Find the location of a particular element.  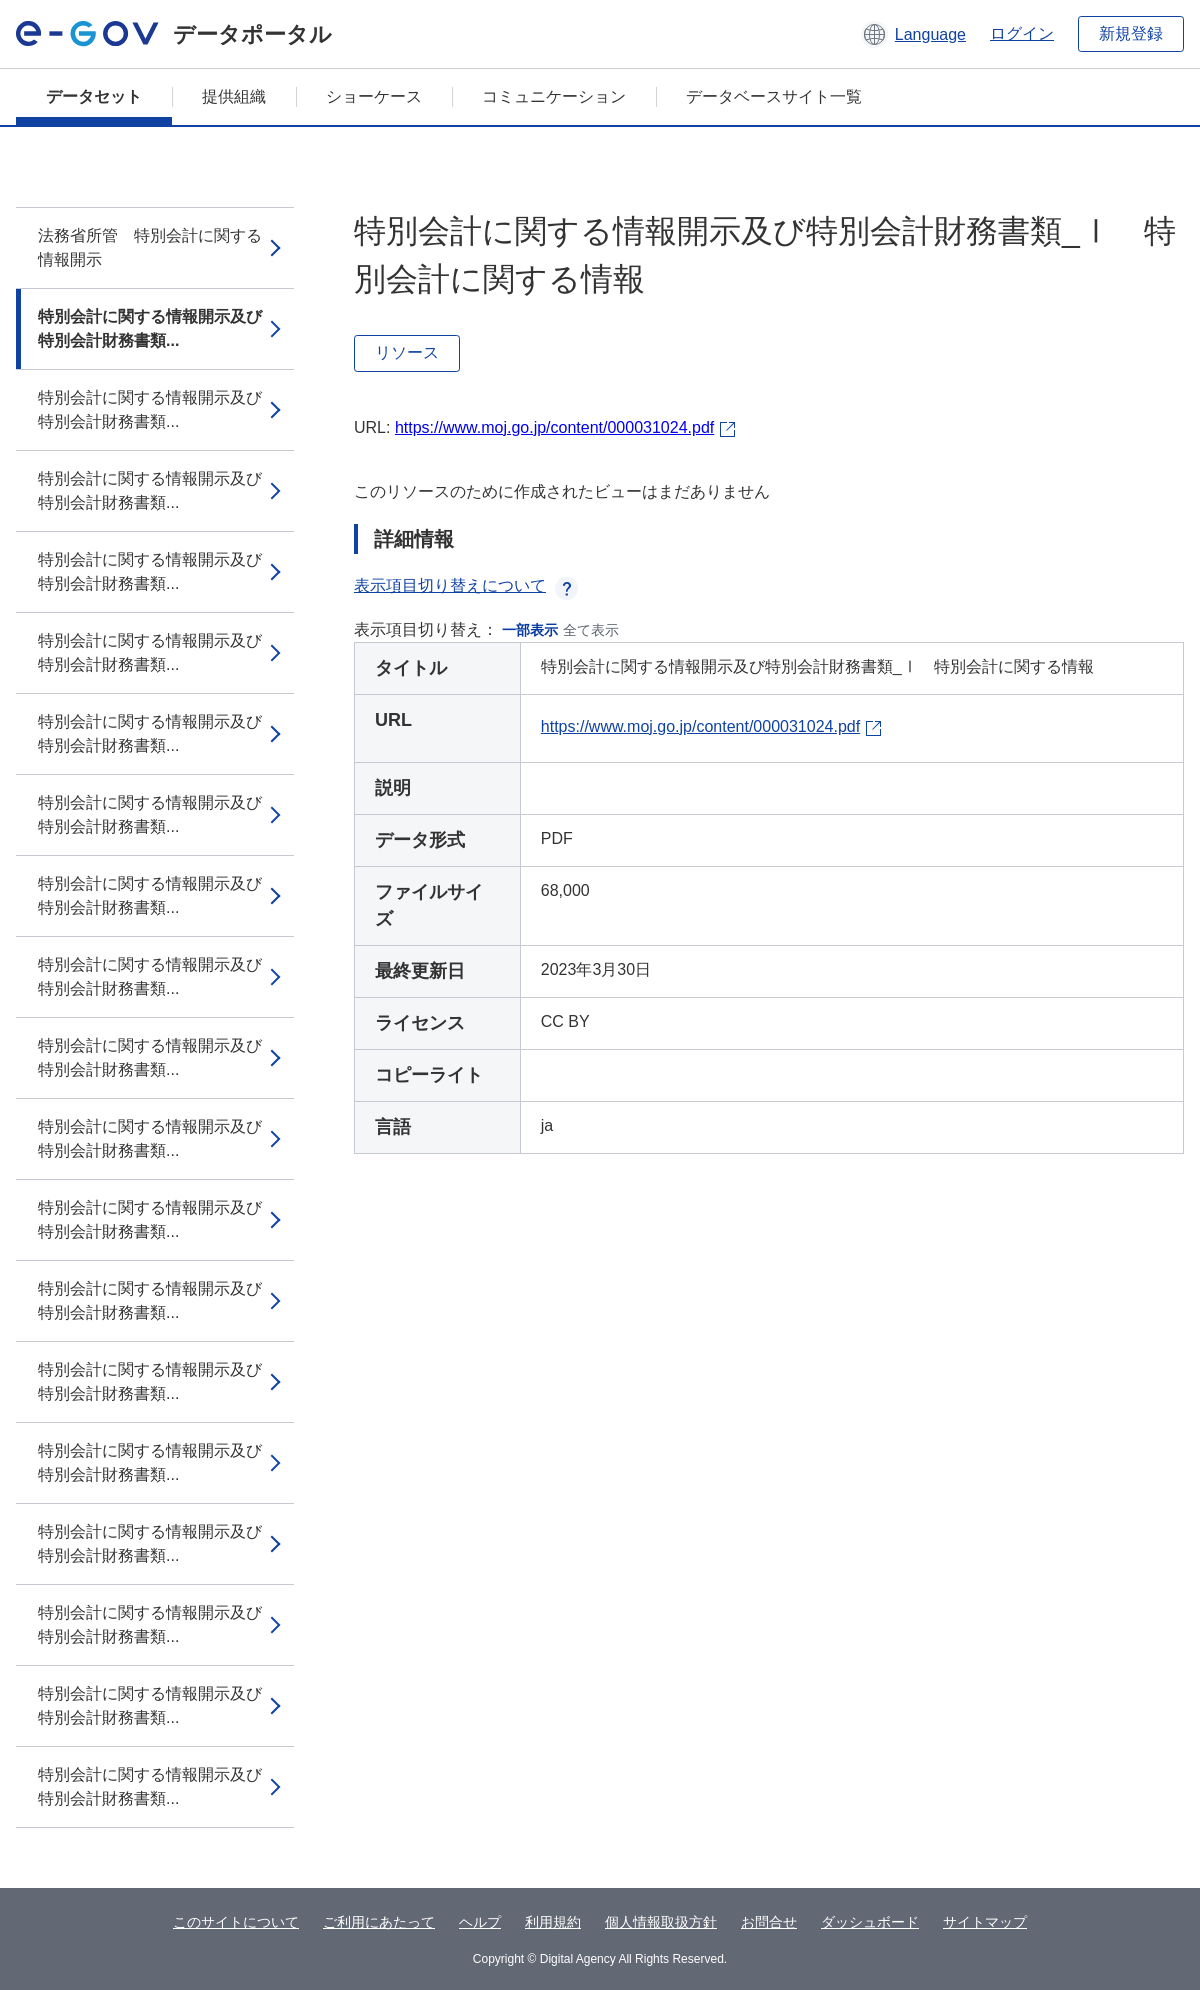

一部表示 is located at coordinates (530, 630).